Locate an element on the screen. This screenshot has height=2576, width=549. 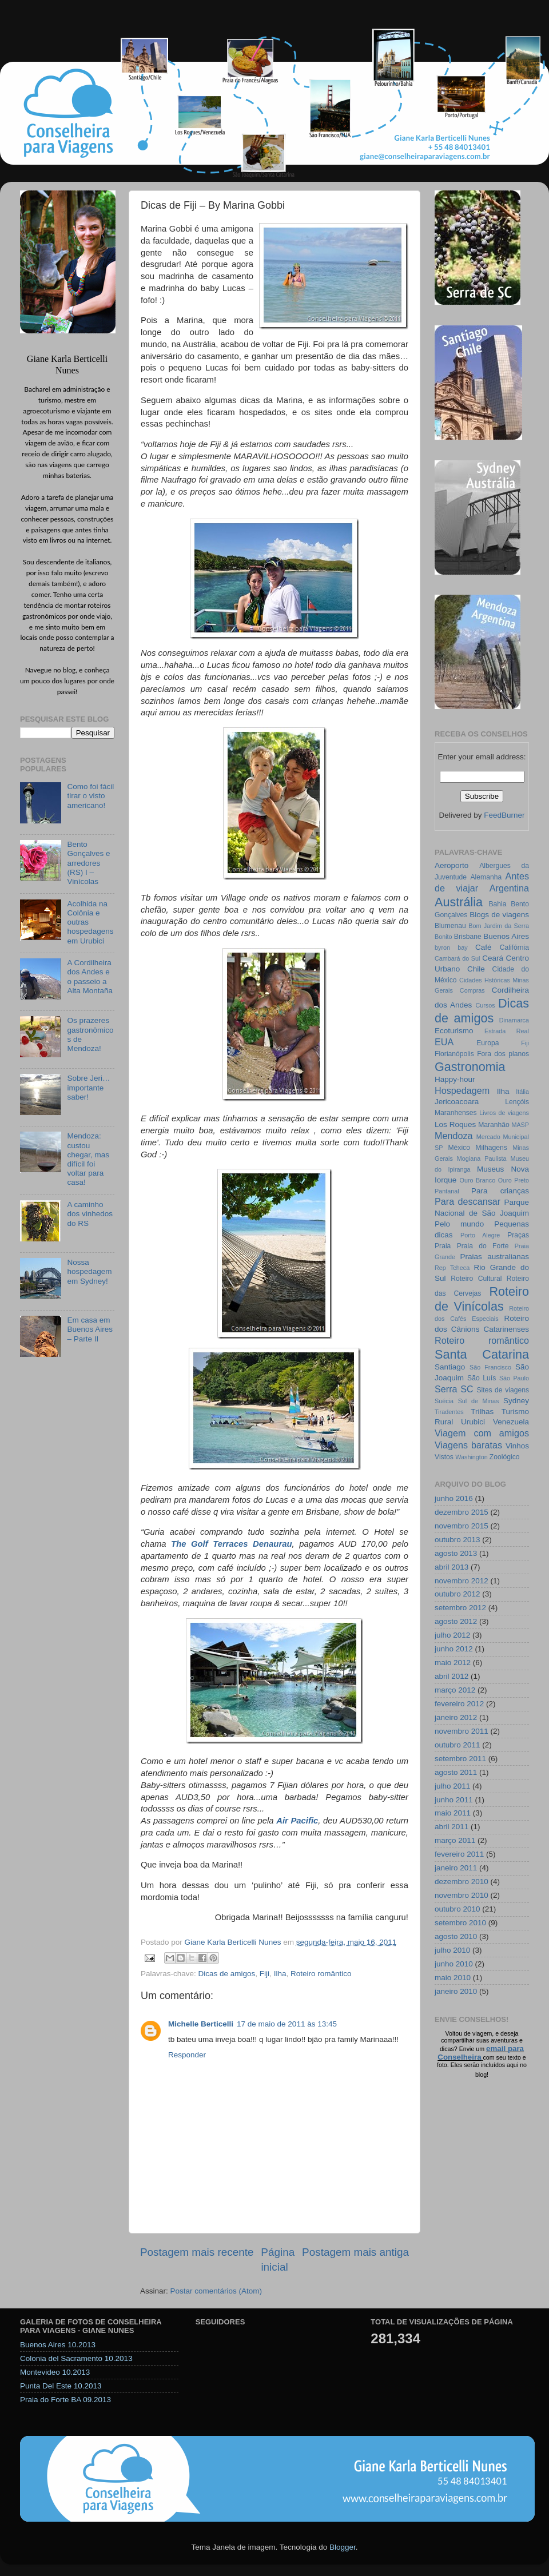
Venezuela is located at coordinates (511, 1422).